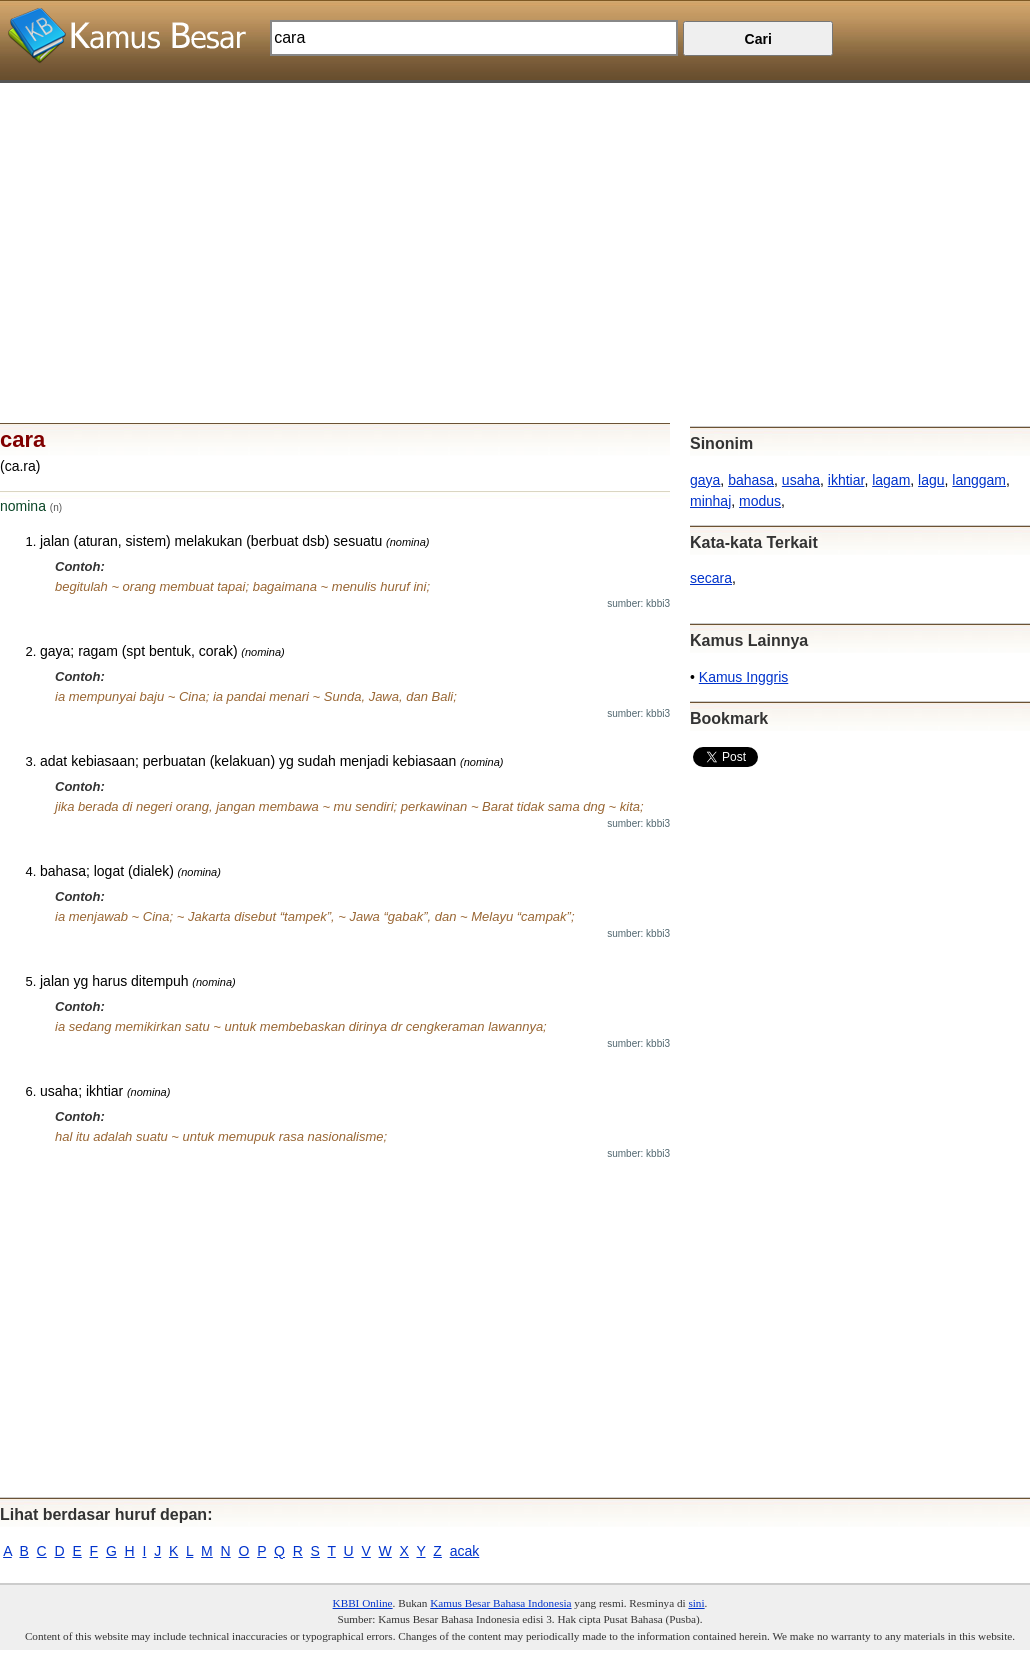  What do you see at coordinates (846, 480) in the screenshot?
I see `ikhtiar` at bounding box center [846, 480].